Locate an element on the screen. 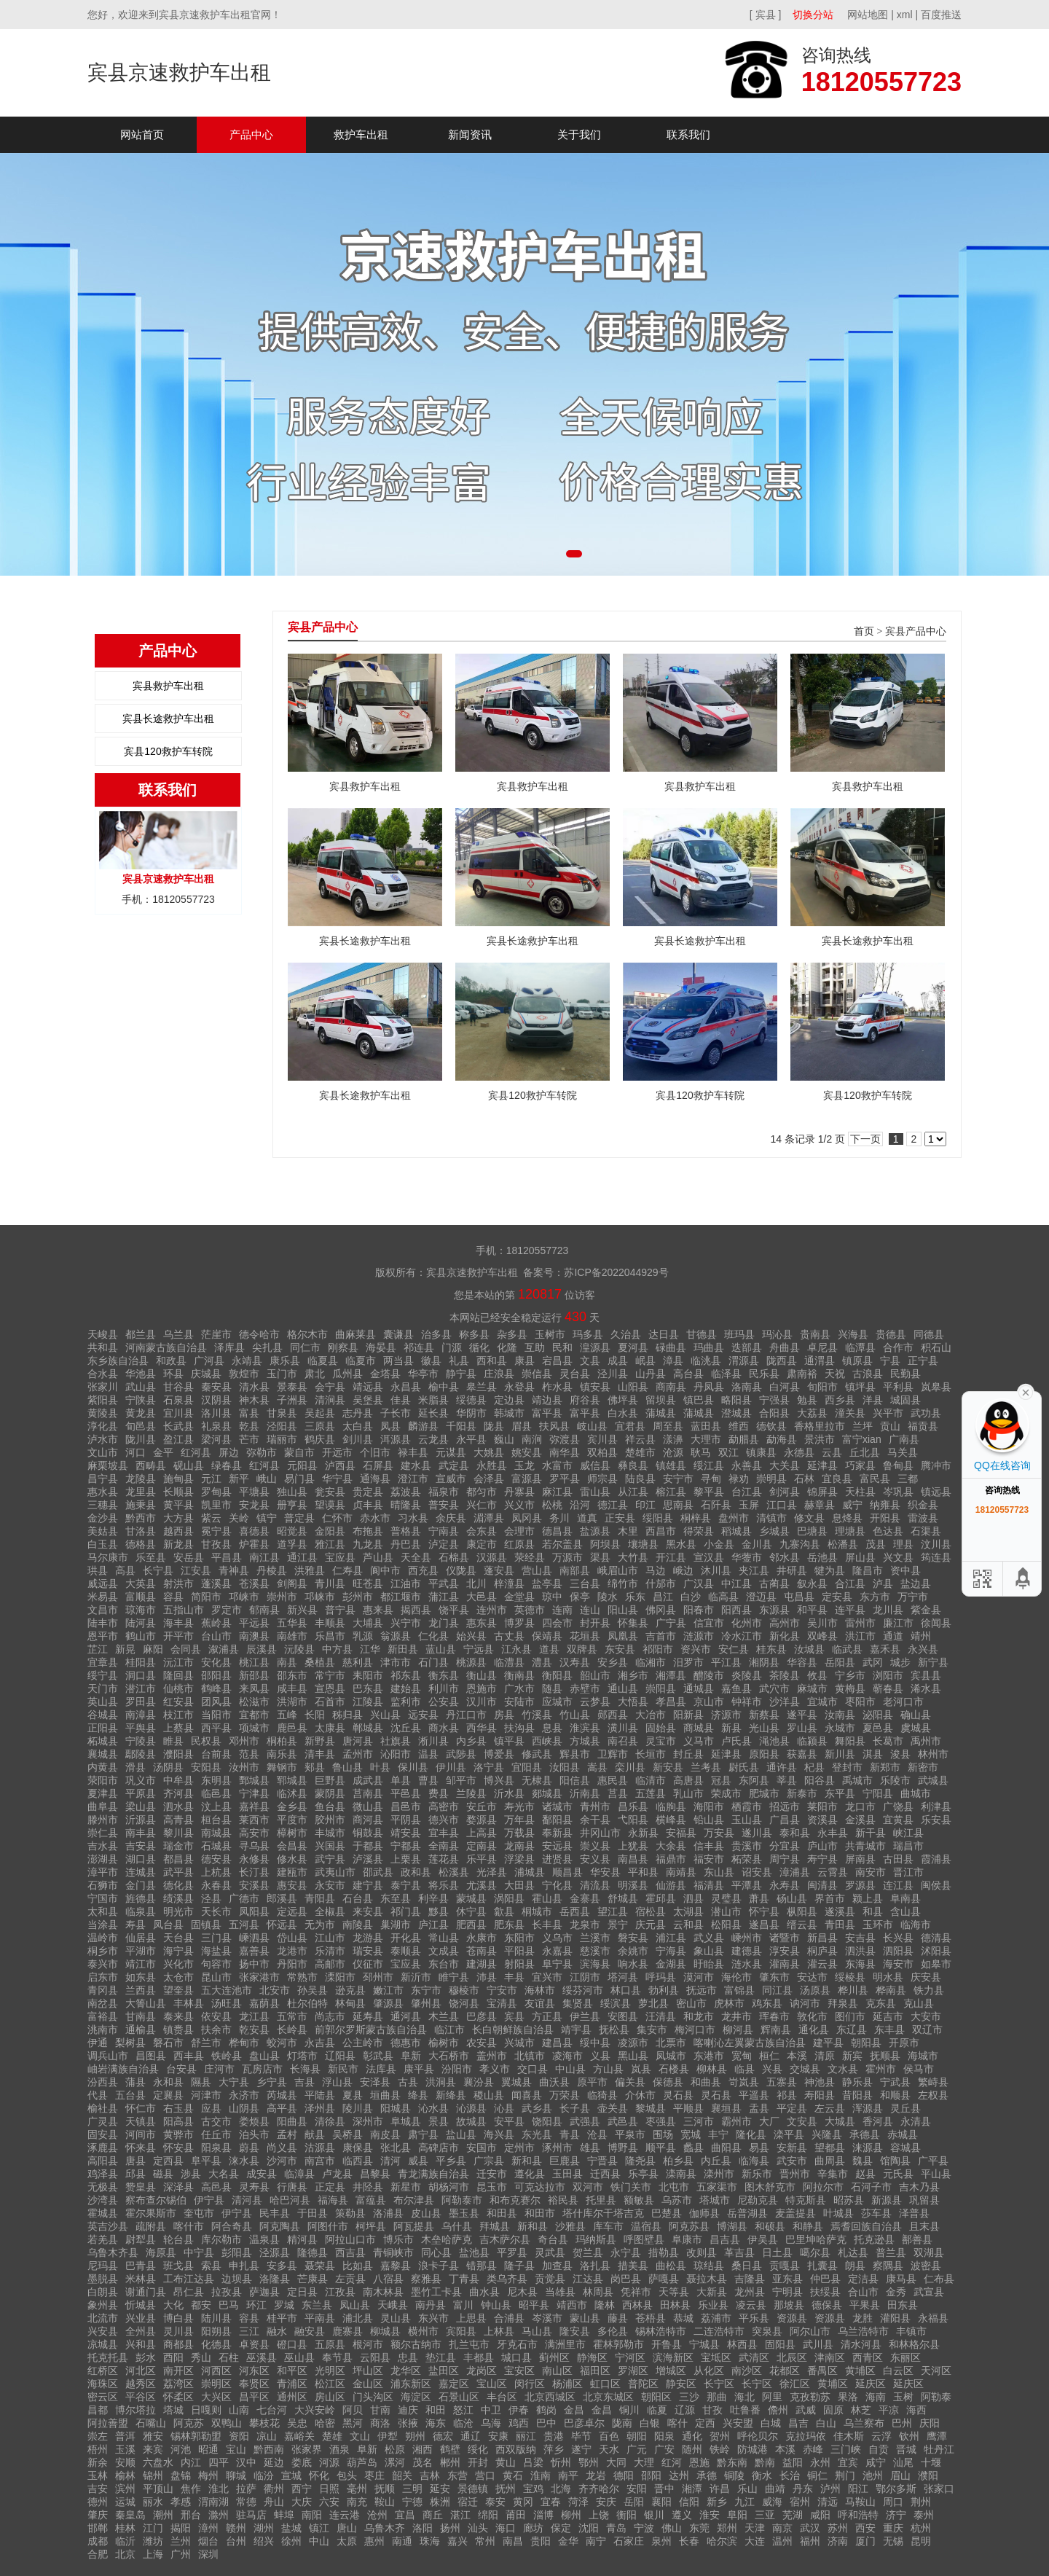  沙湾县 is located at coordinates (102, 2200).